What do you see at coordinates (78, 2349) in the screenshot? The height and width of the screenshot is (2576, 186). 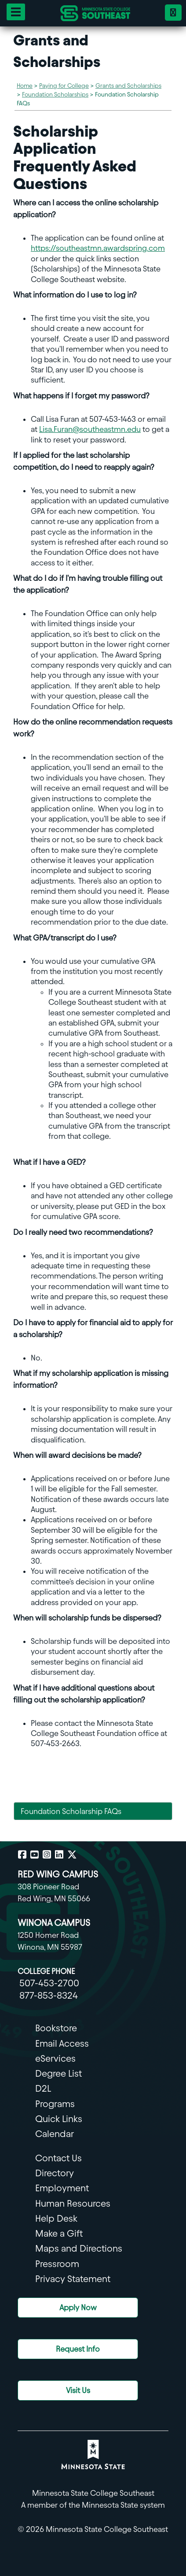 I see `Request Info` at bounding box center [78, 2349].